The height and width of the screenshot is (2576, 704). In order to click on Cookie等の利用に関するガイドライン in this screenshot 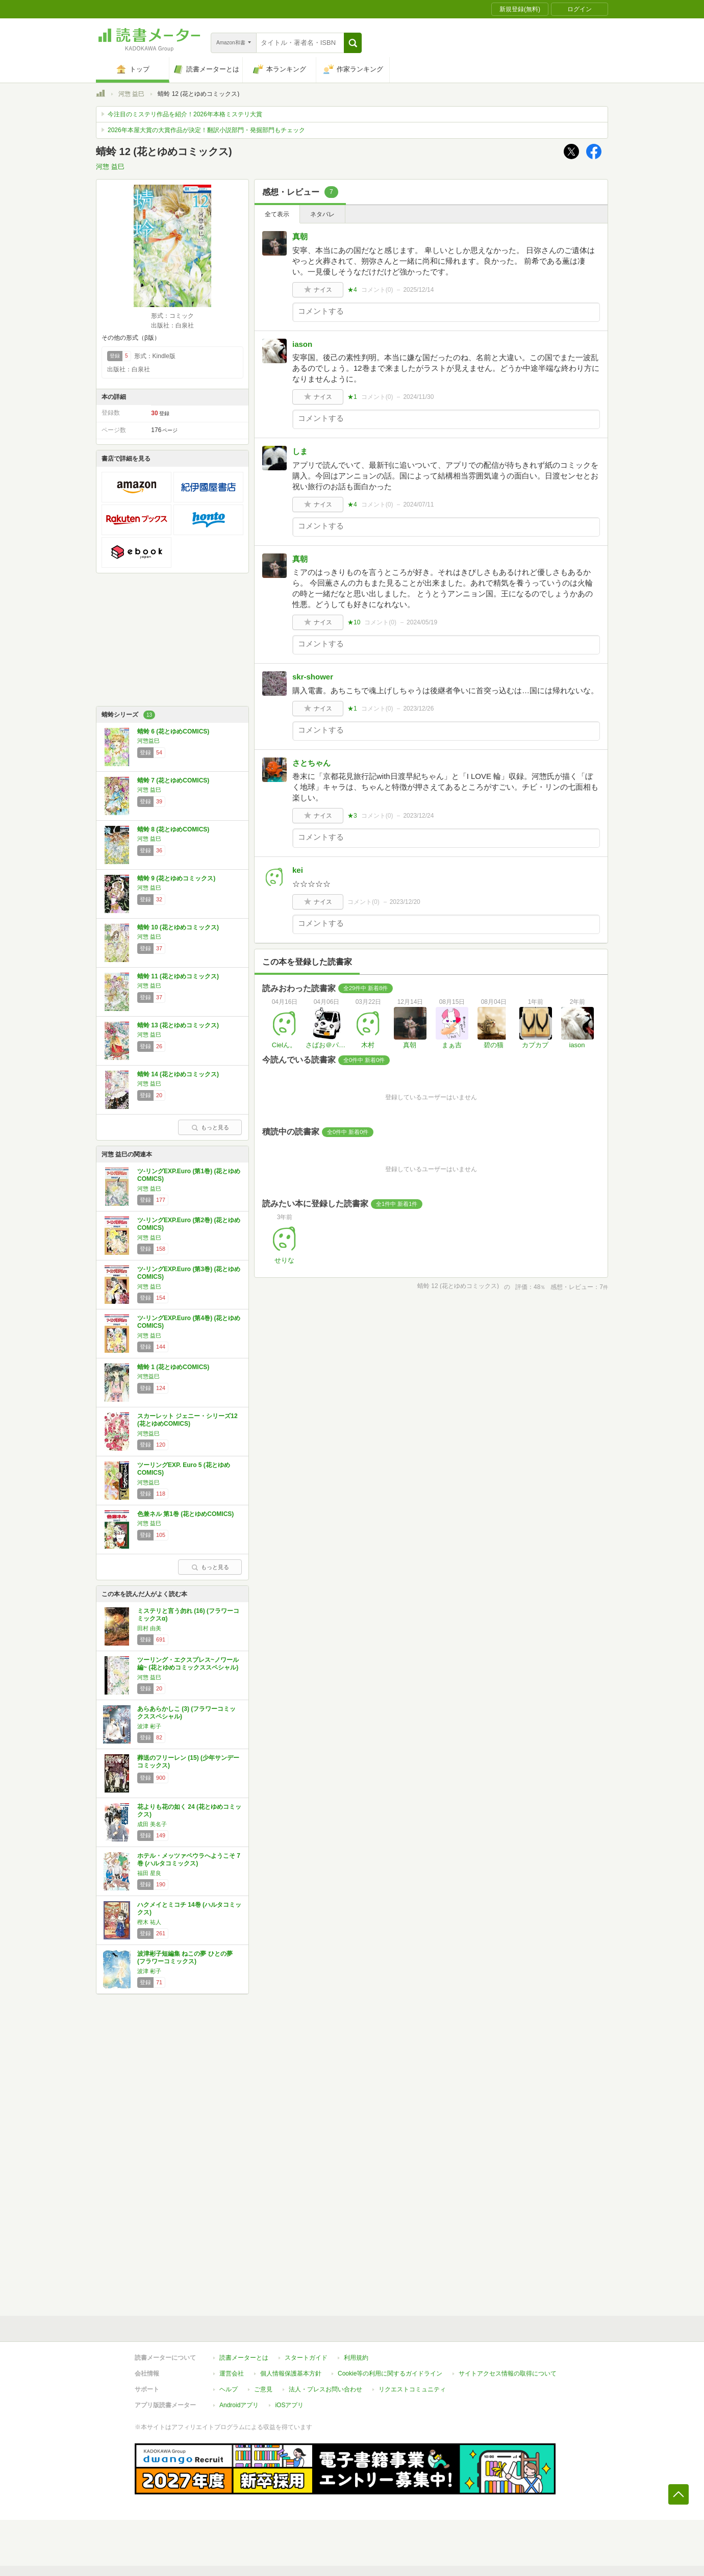, I will do `click(390, 2373)`.